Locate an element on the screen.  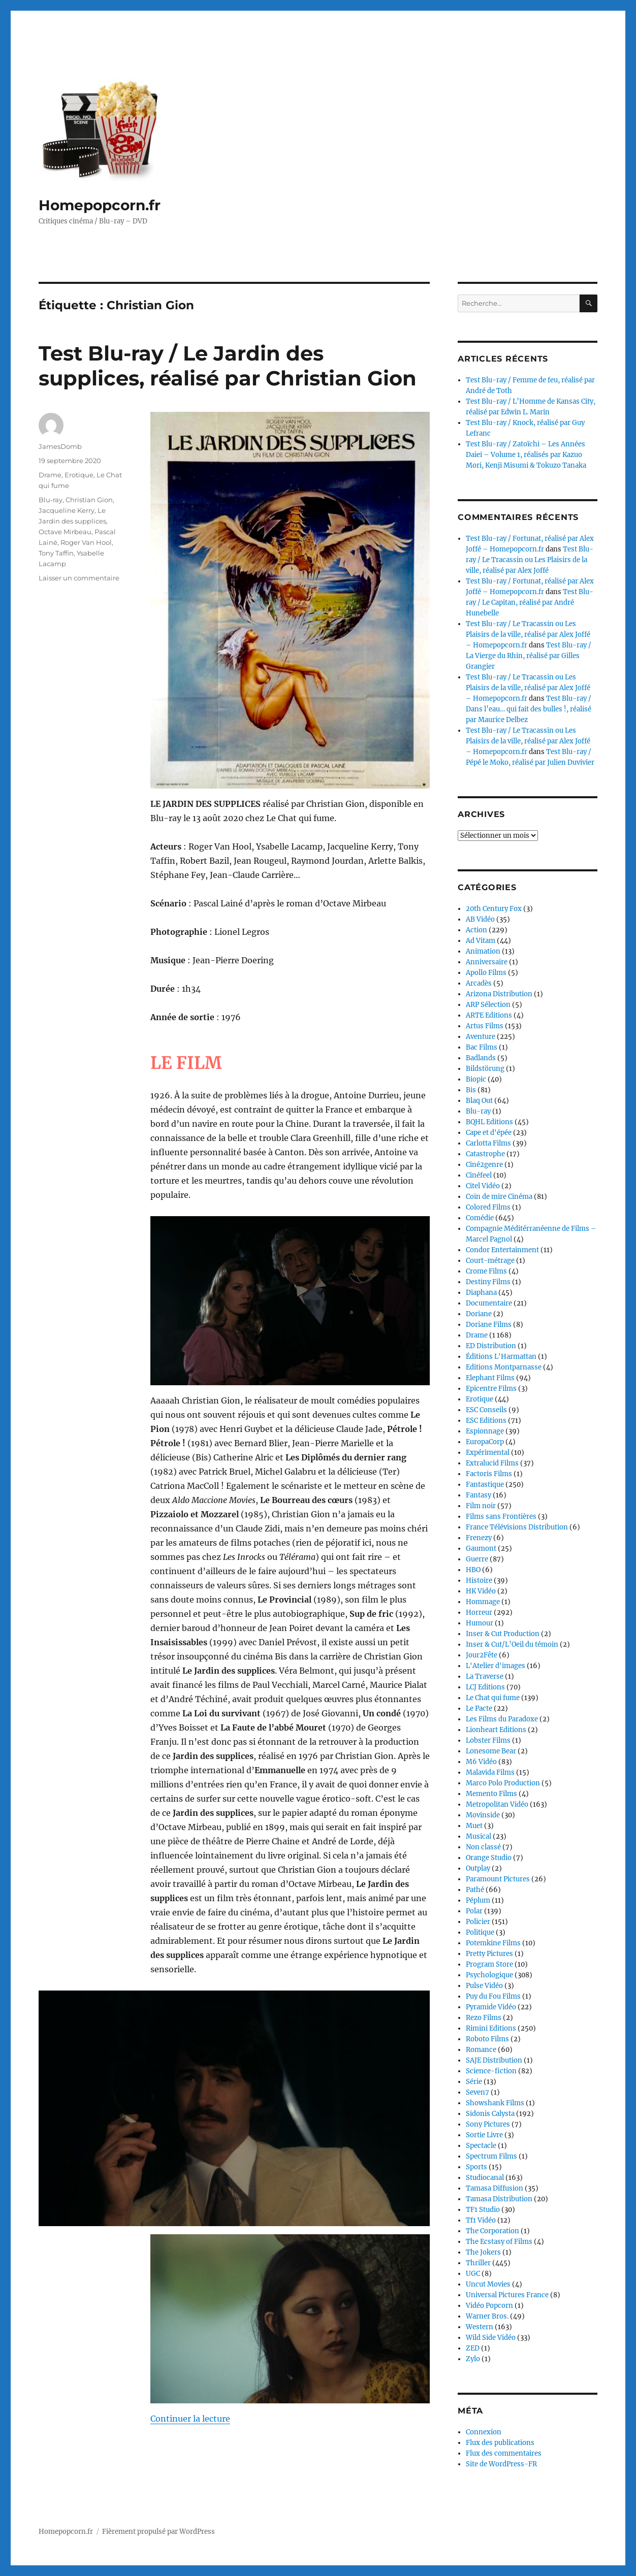
Site de WordPress-FR is located at coordinates (501, 2464).